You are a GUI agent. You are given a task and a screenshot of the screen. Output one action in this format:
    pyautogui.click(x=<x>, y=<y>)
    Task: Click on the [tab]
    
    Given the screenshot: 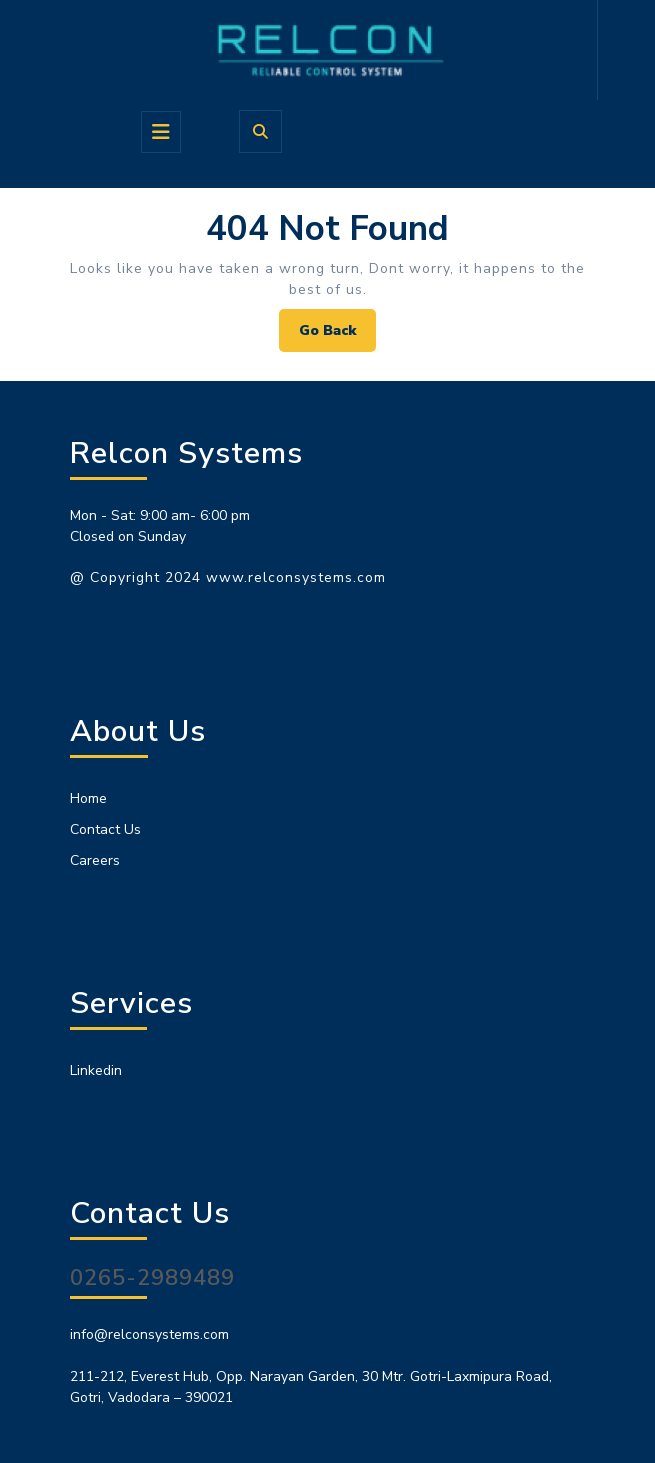 What is the action you would take?
    pyautogui.click(x=161, y=132)
    